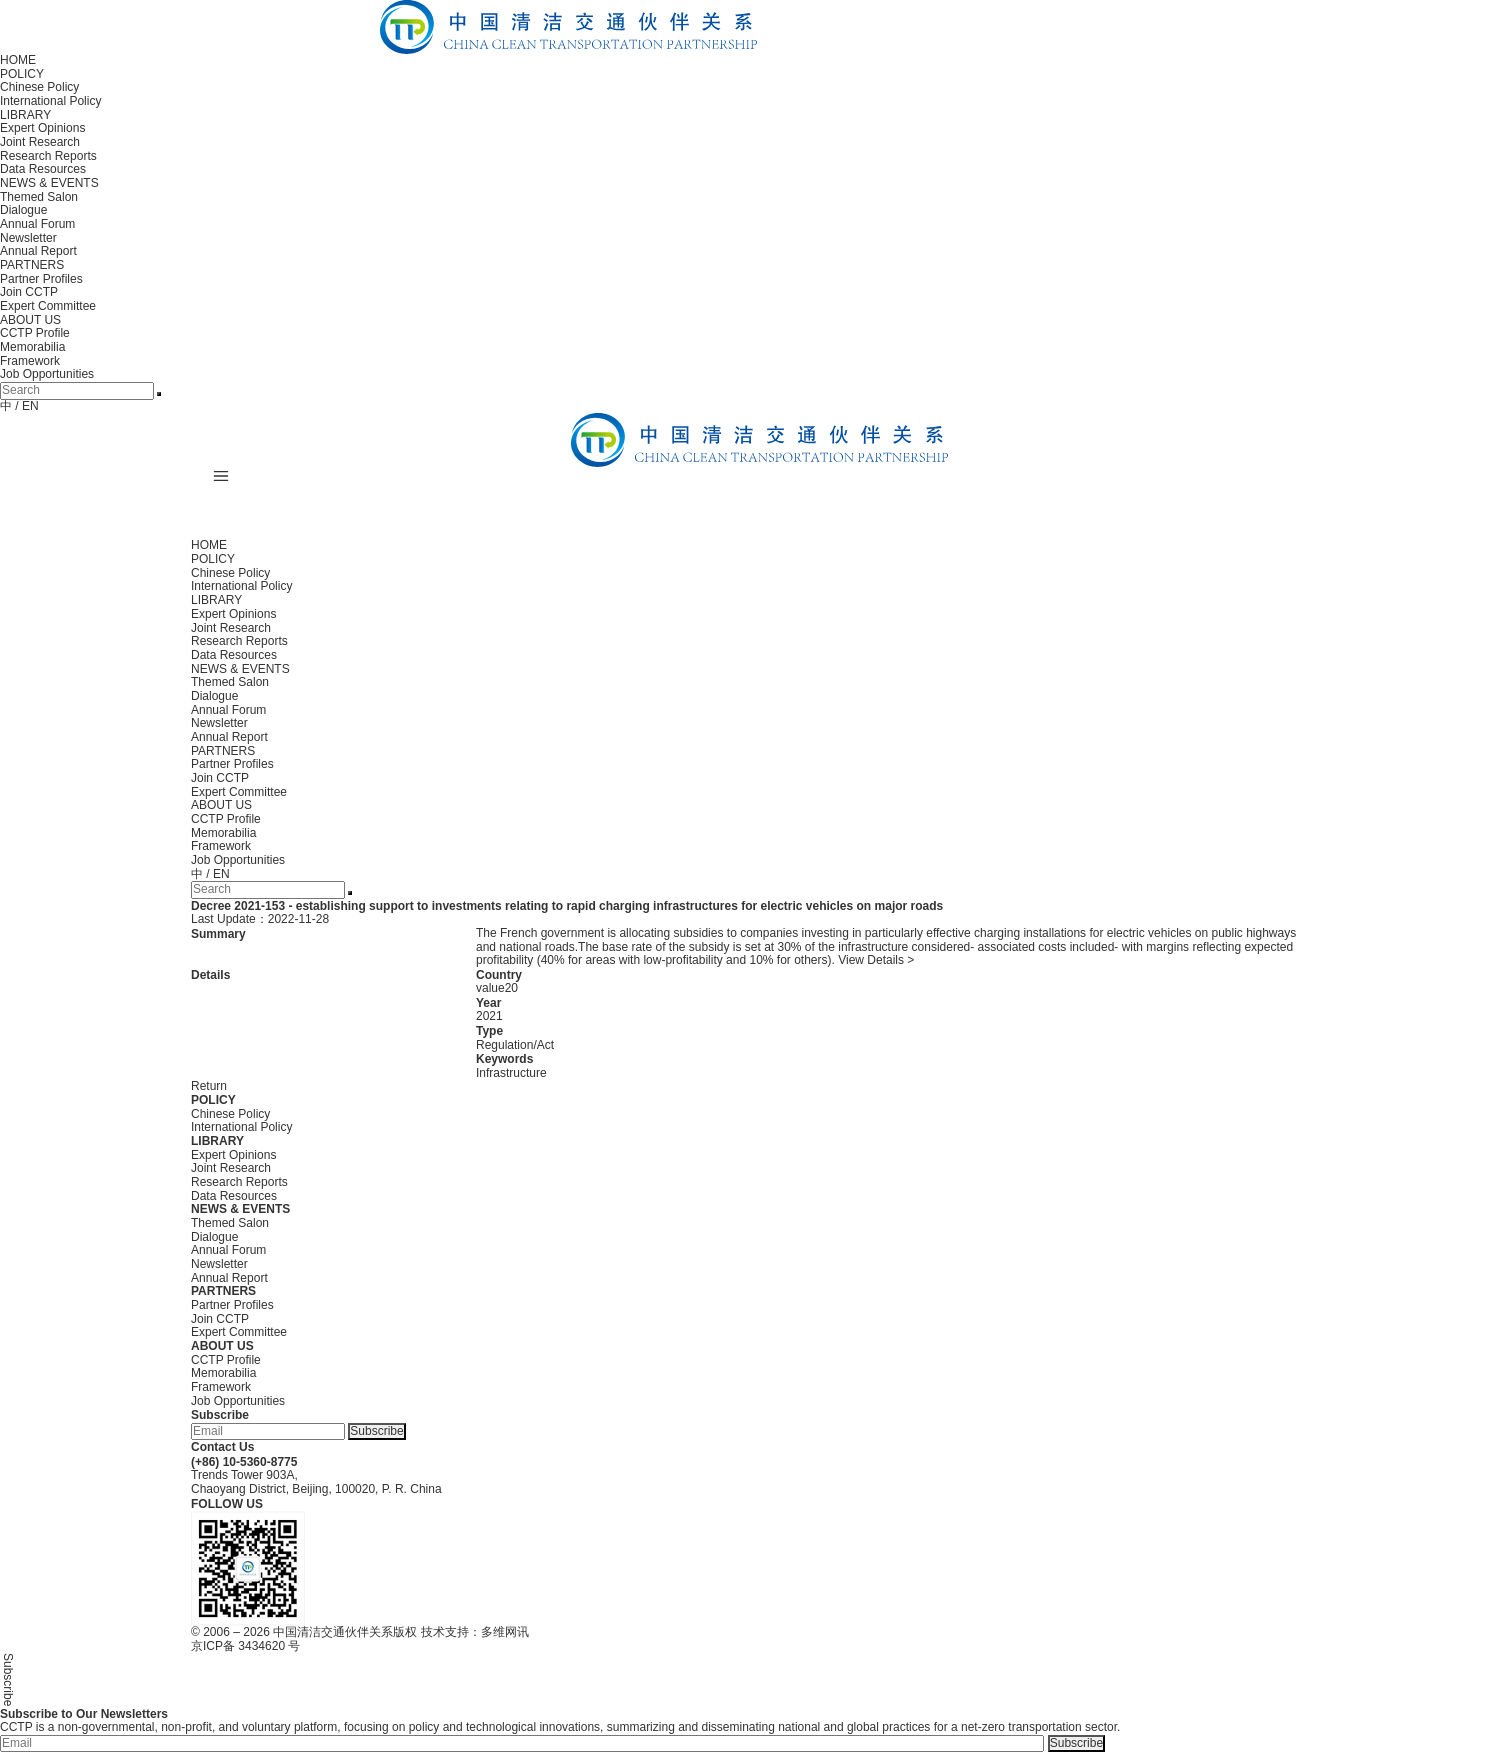 Image resolution: width=1492 pixels, height=1752 pixels. Describe the element at coordinates (39, 197) in the screenshot. I see `Themed Salon` at that location.